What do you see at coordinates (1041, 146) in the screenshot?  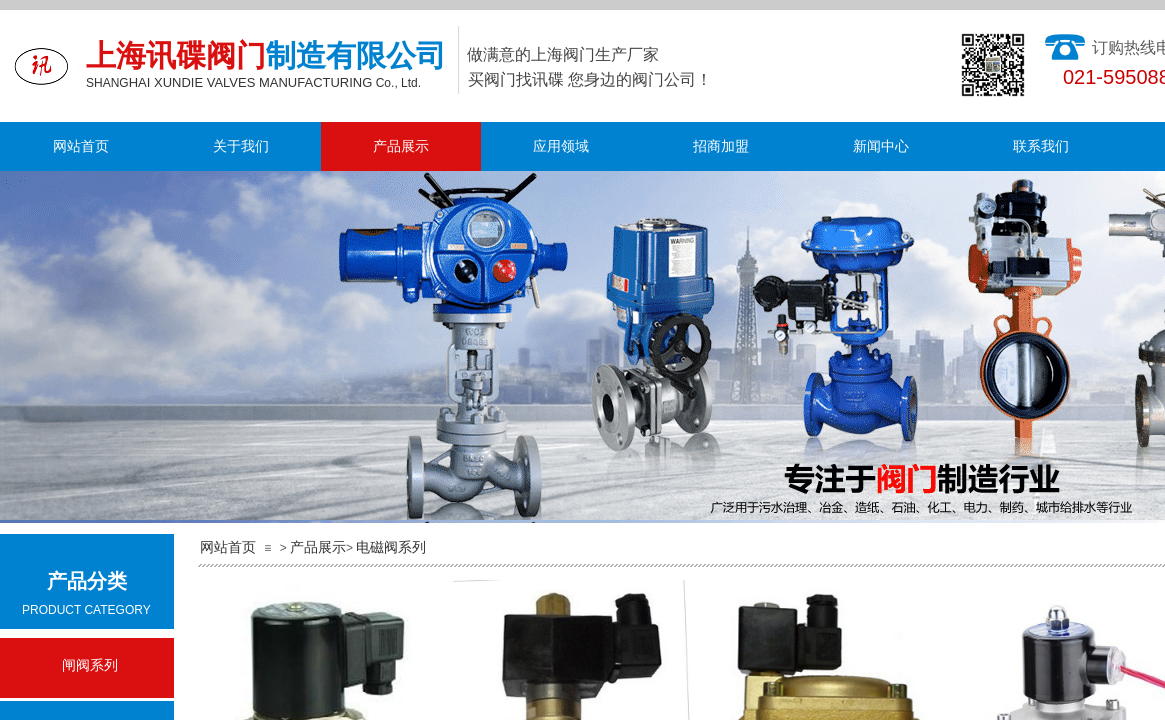 I see `联系我们` at bounding box center [1041, 146].